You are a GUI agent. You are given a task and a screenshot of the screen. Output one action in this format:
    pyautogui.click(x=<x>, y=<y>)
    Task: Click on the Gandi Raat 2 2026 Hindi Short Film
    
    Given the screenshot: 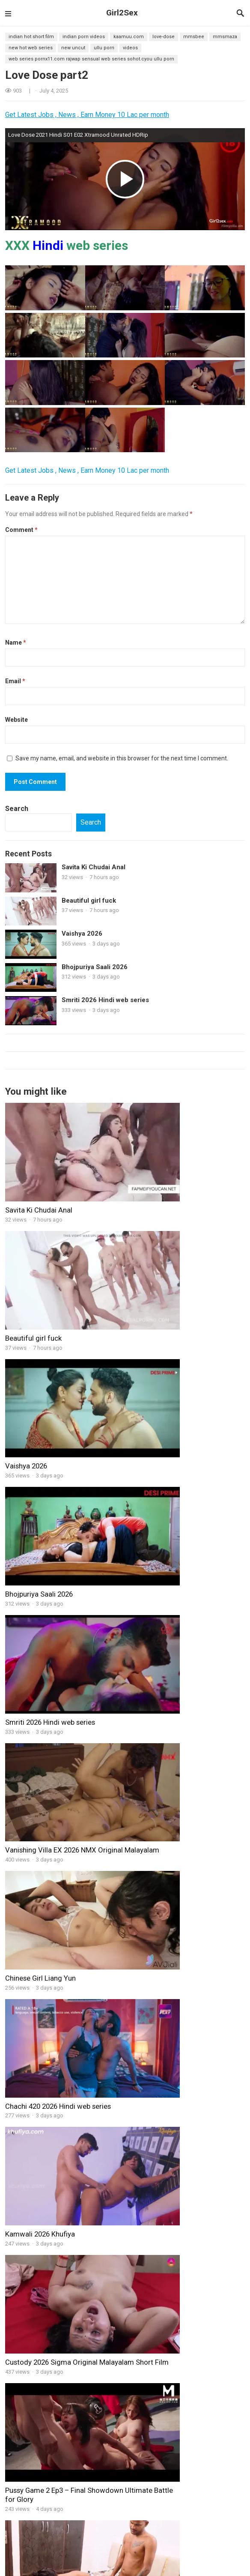 What is the action you would take?
    pyautogui.click(x=60, y=1780)
    